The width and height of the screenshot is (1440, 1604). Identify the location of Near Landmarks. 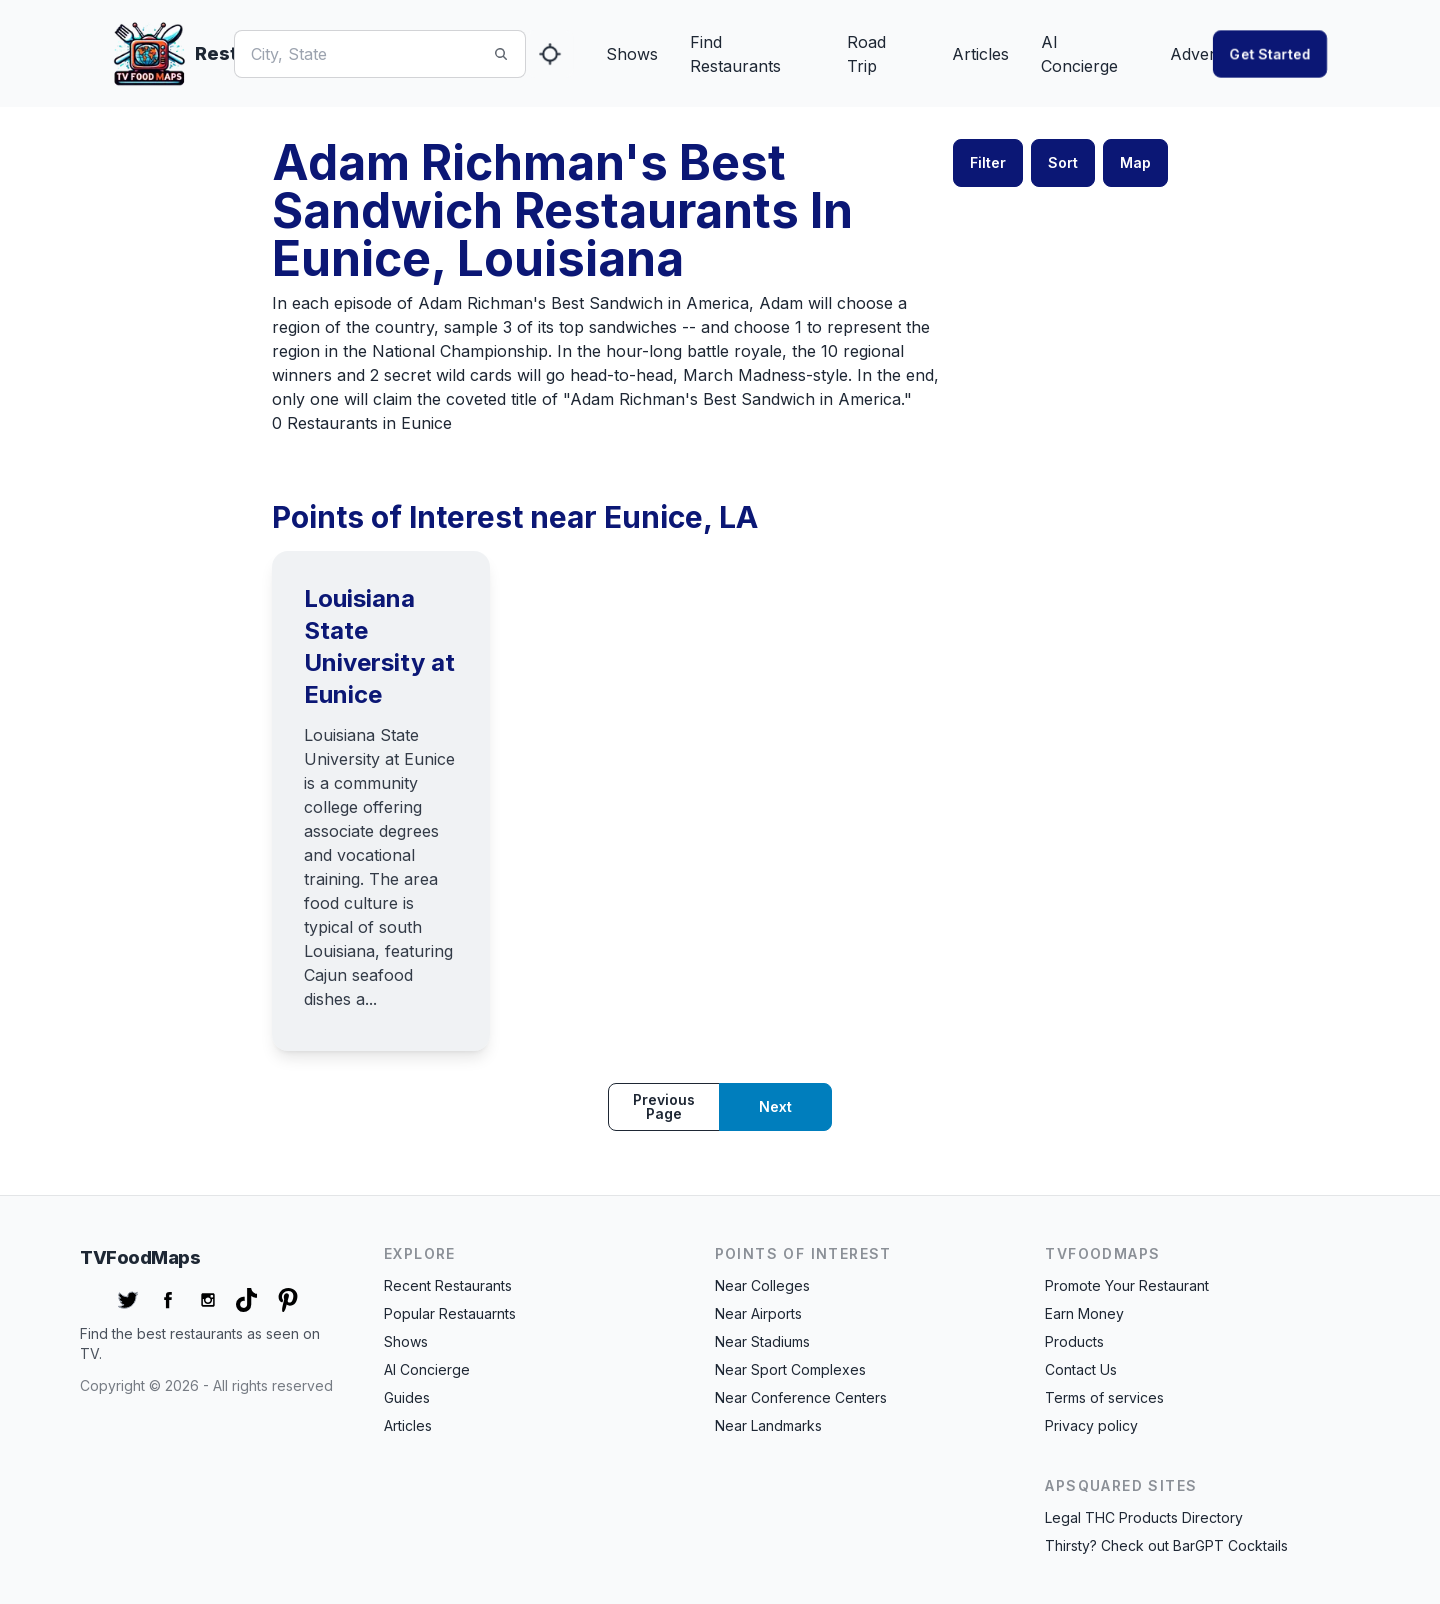
(768, 1425).